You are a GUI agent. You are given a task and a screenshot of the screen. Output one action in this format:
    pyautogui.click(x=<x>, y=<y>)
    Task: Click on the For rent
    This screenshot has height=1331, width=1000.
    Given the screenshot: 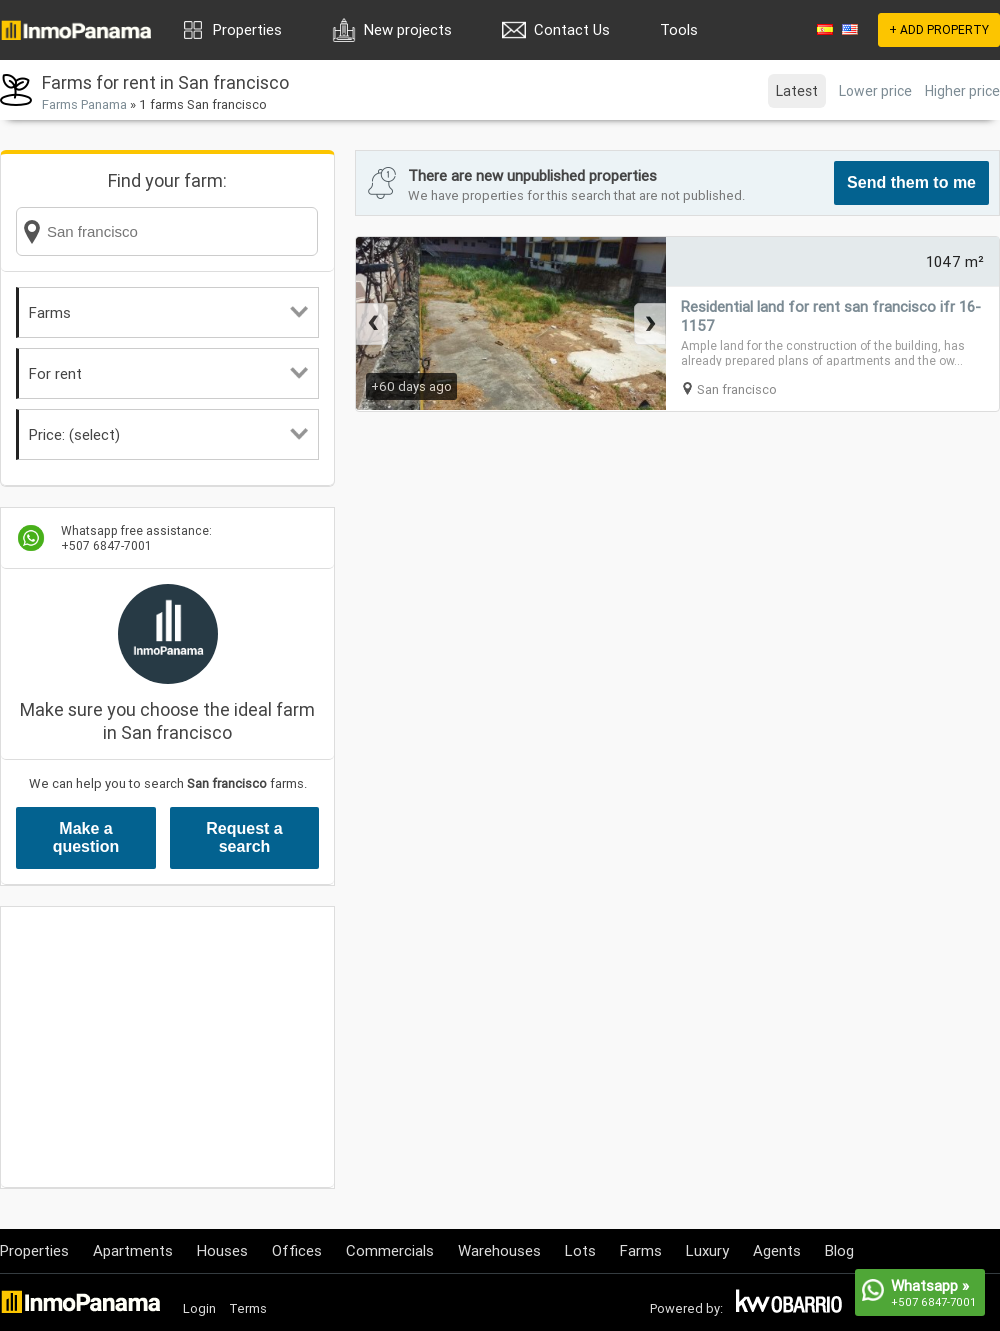 What is the action you would take?
    pyautogui.click(x=168, y=373)
    